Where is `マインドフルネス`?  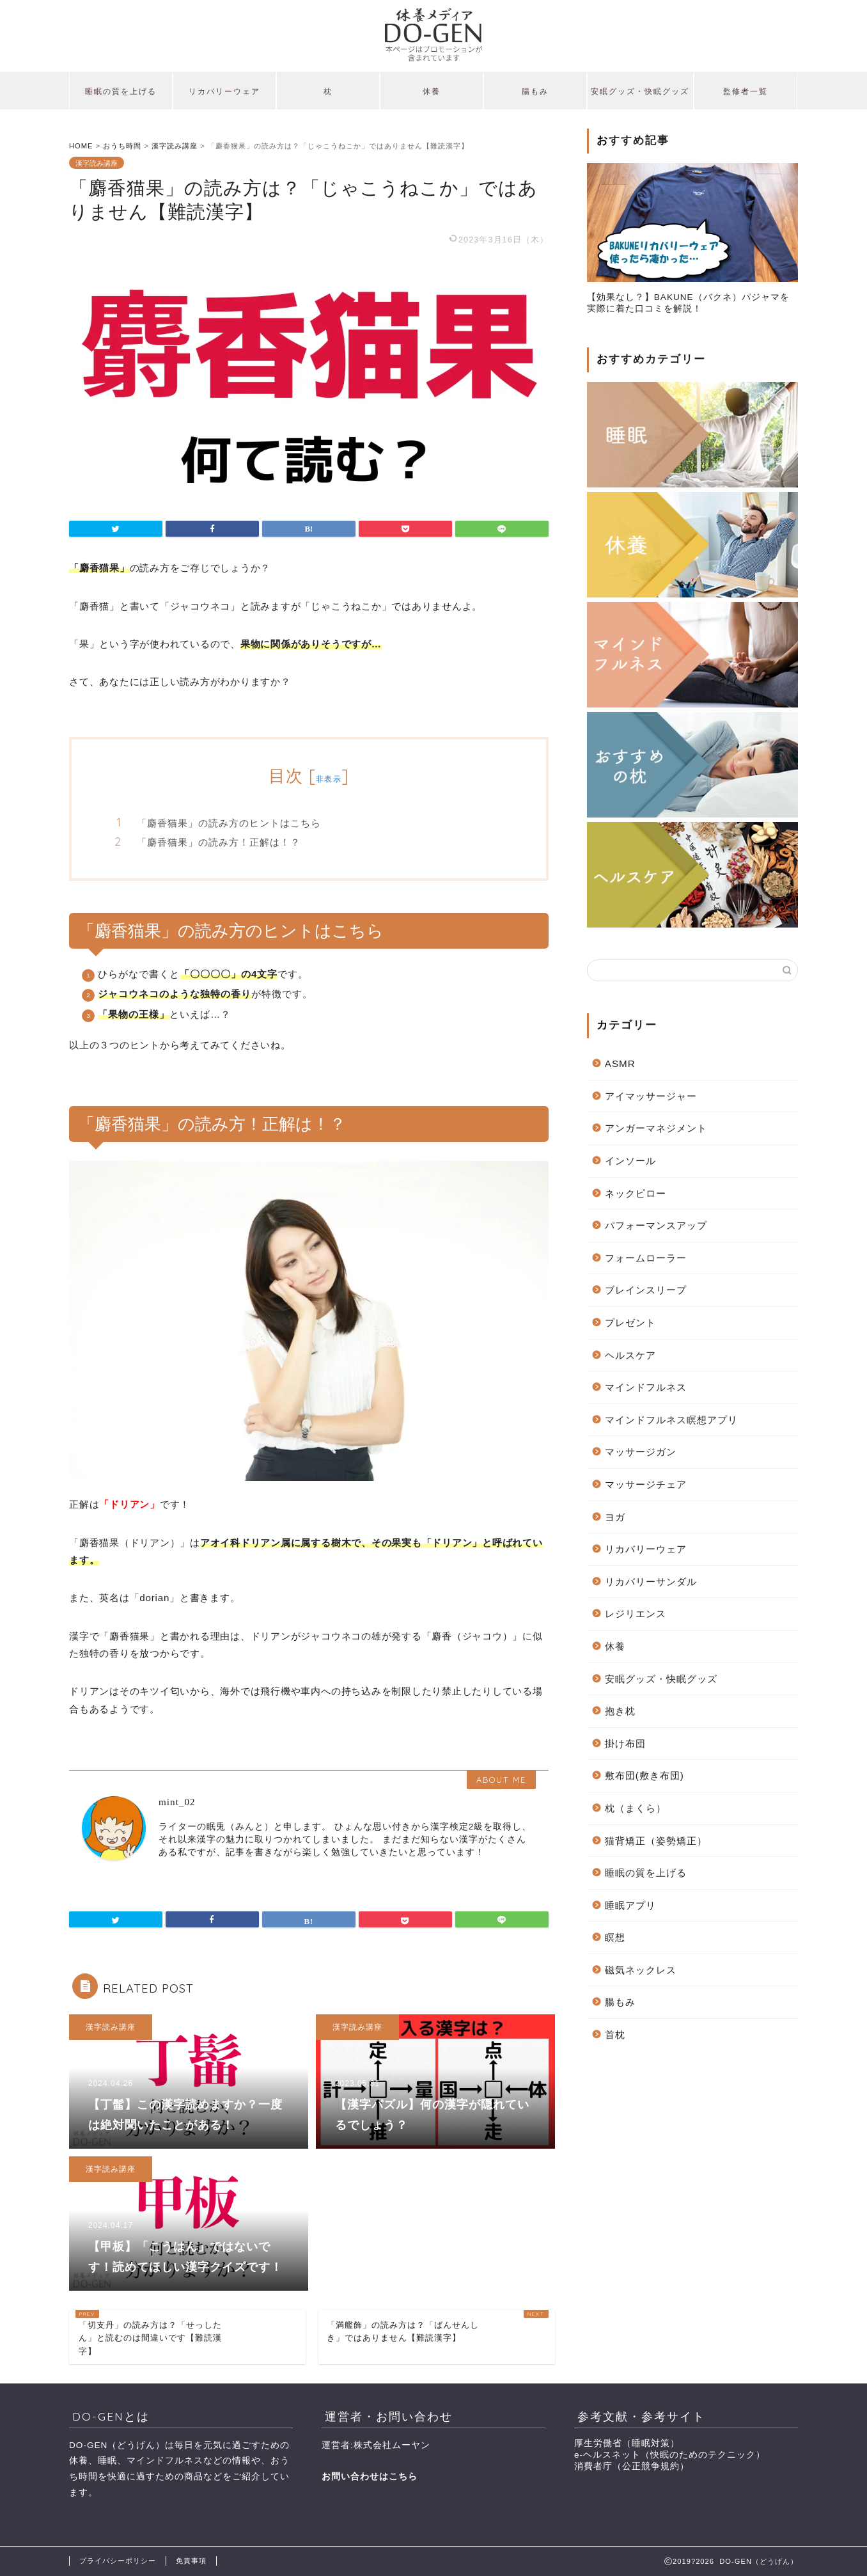 マインドフルネス is located at coordinates (646, 1387).